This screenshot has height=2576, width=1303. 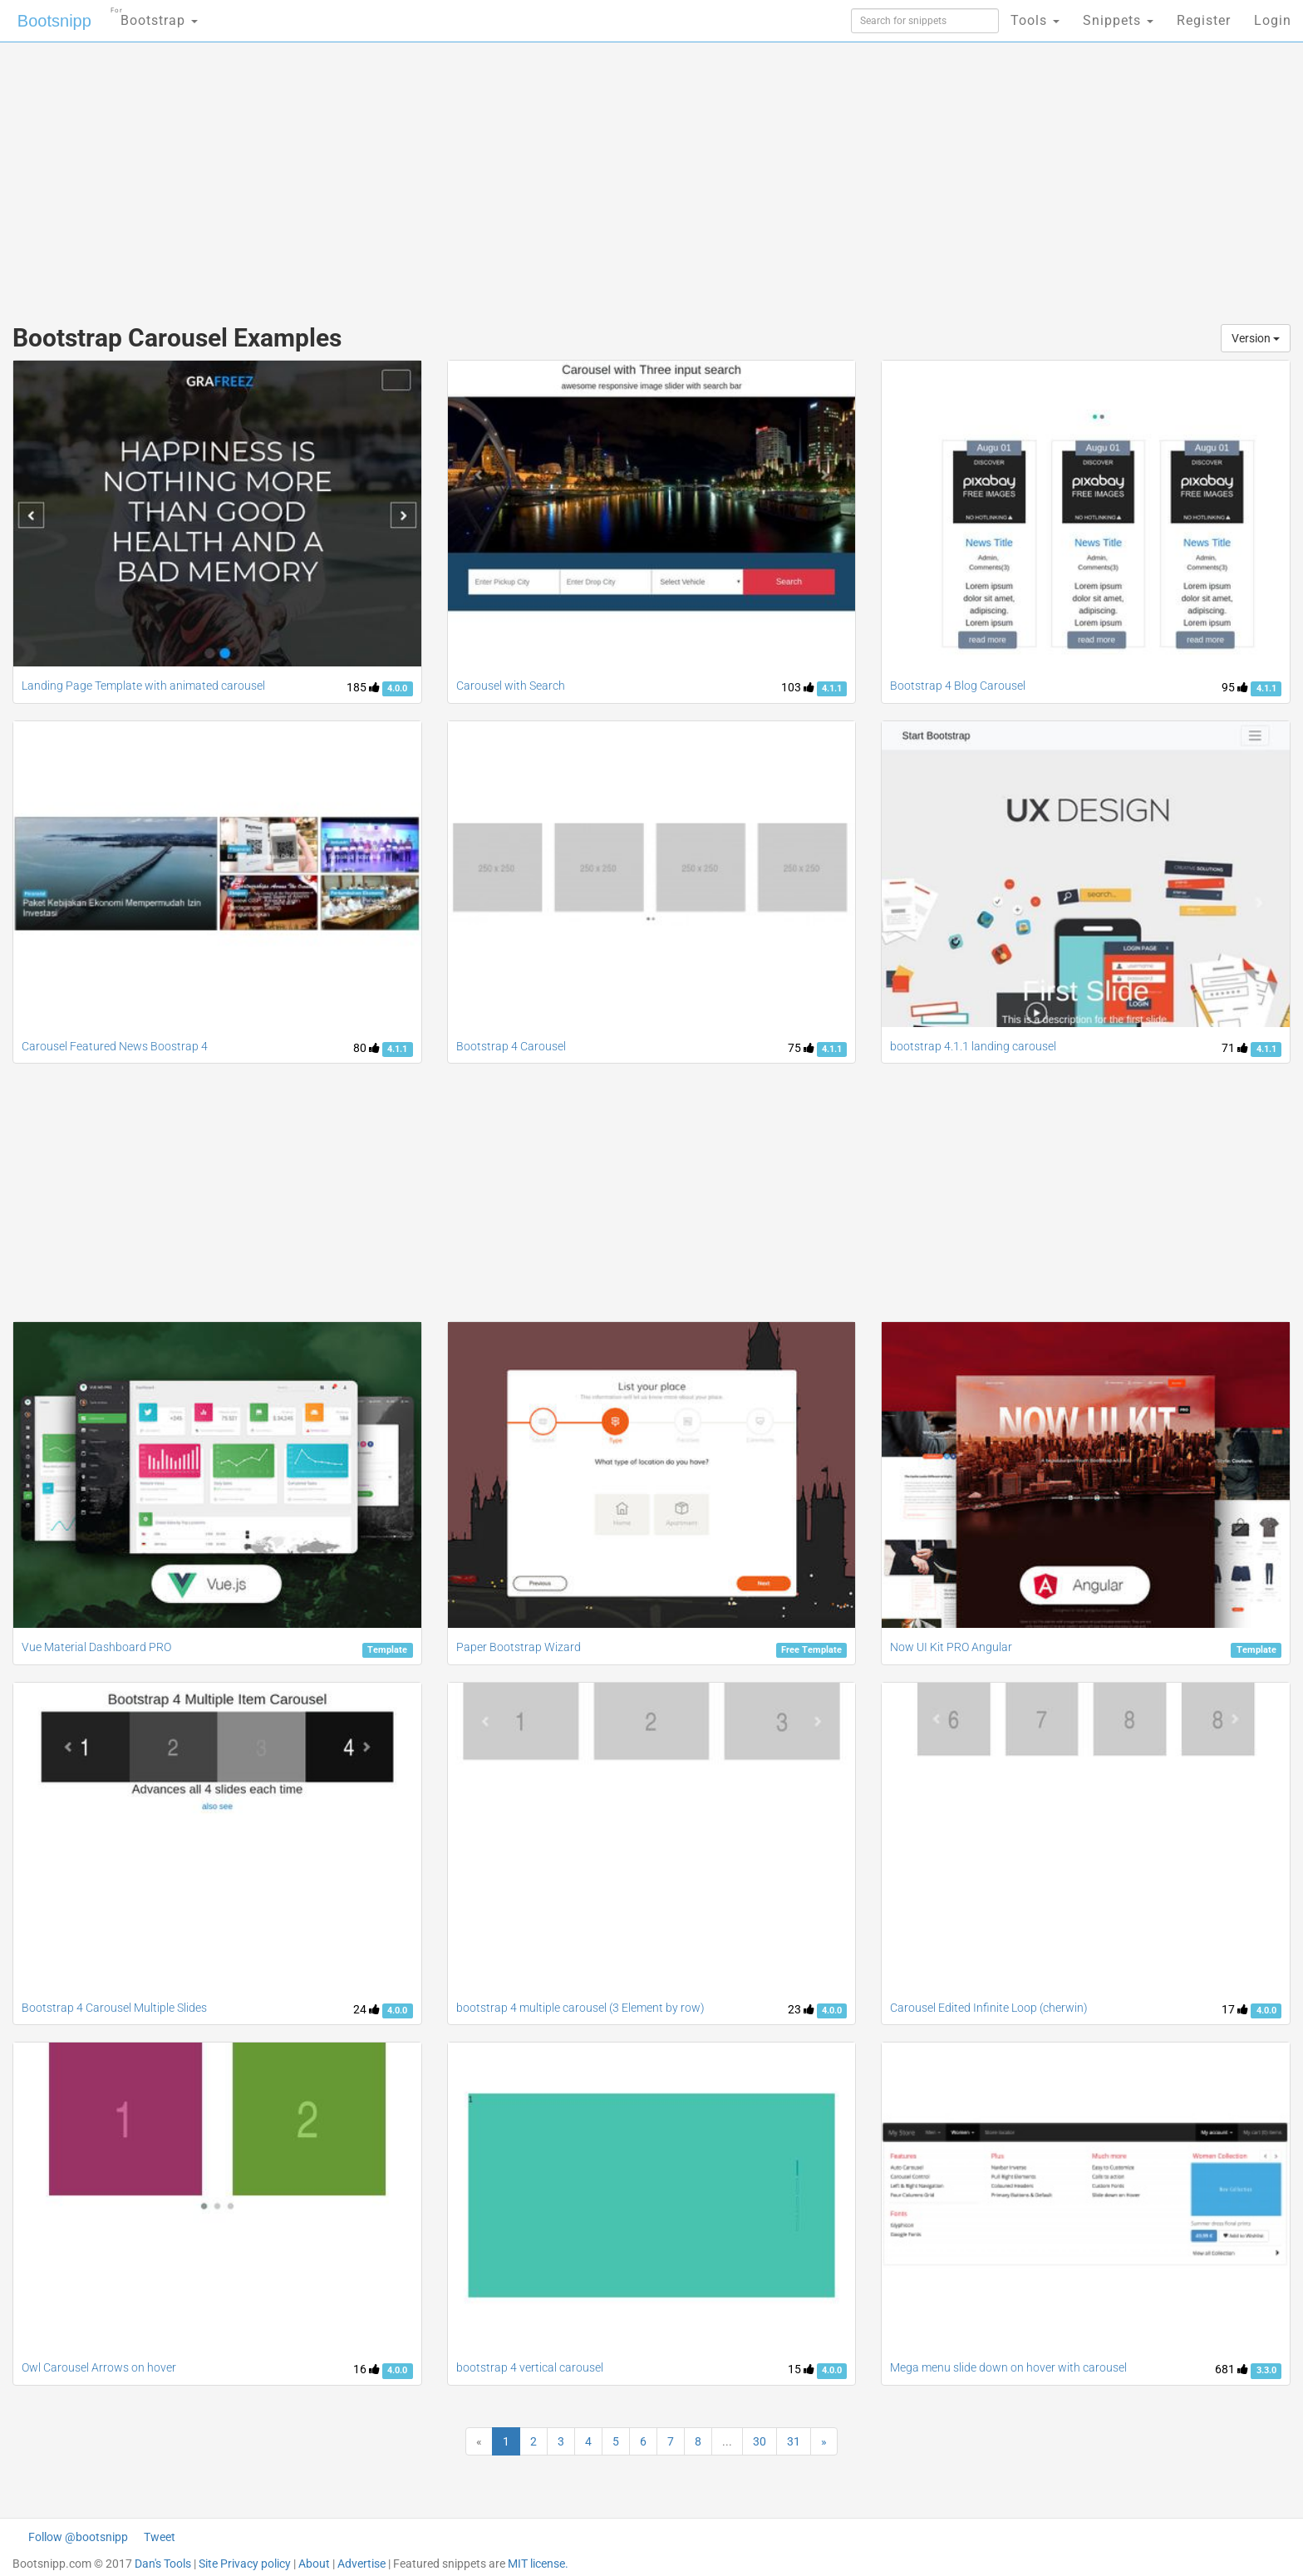 I want to click on Owl Carousel Arrows on hover, so click(x=99, y=2367).